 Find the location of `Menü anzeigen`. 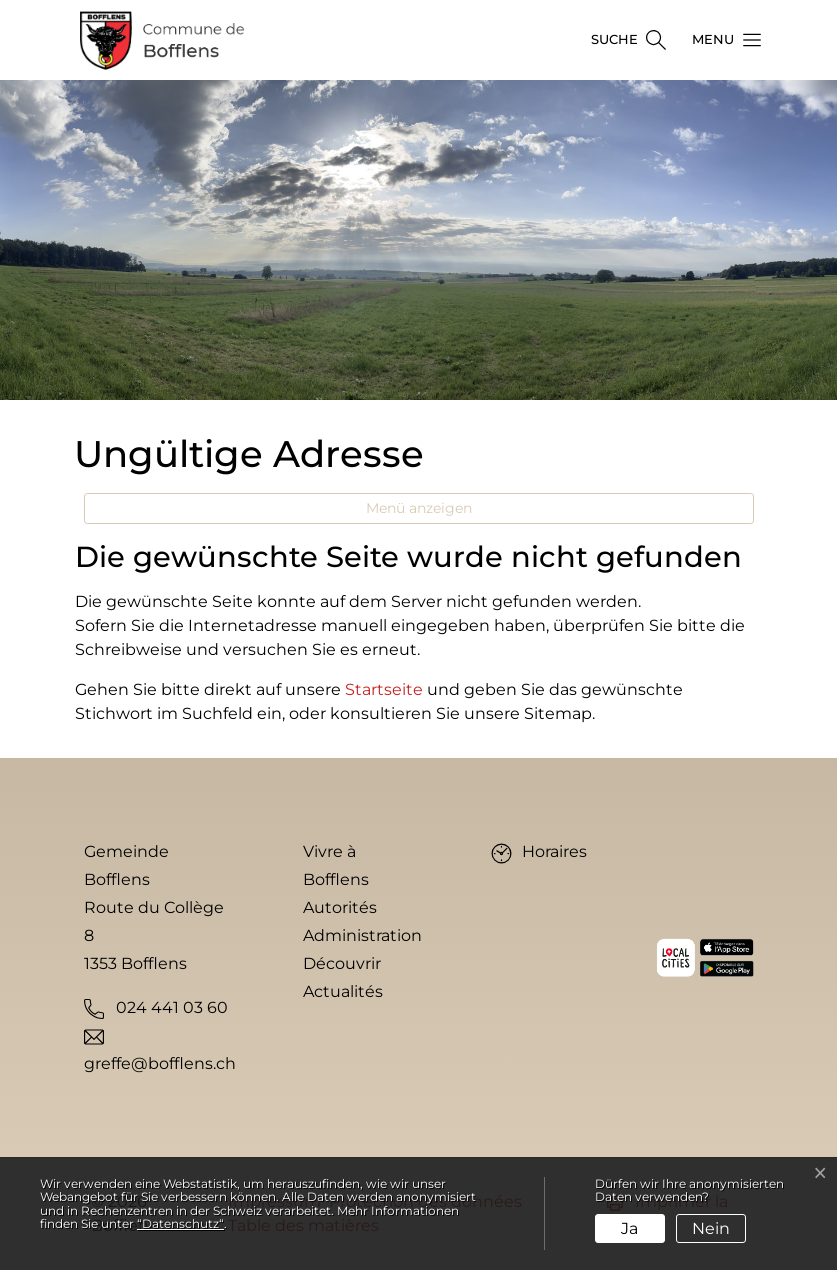

Menü anzeigen is located at coordinates (419, 508).